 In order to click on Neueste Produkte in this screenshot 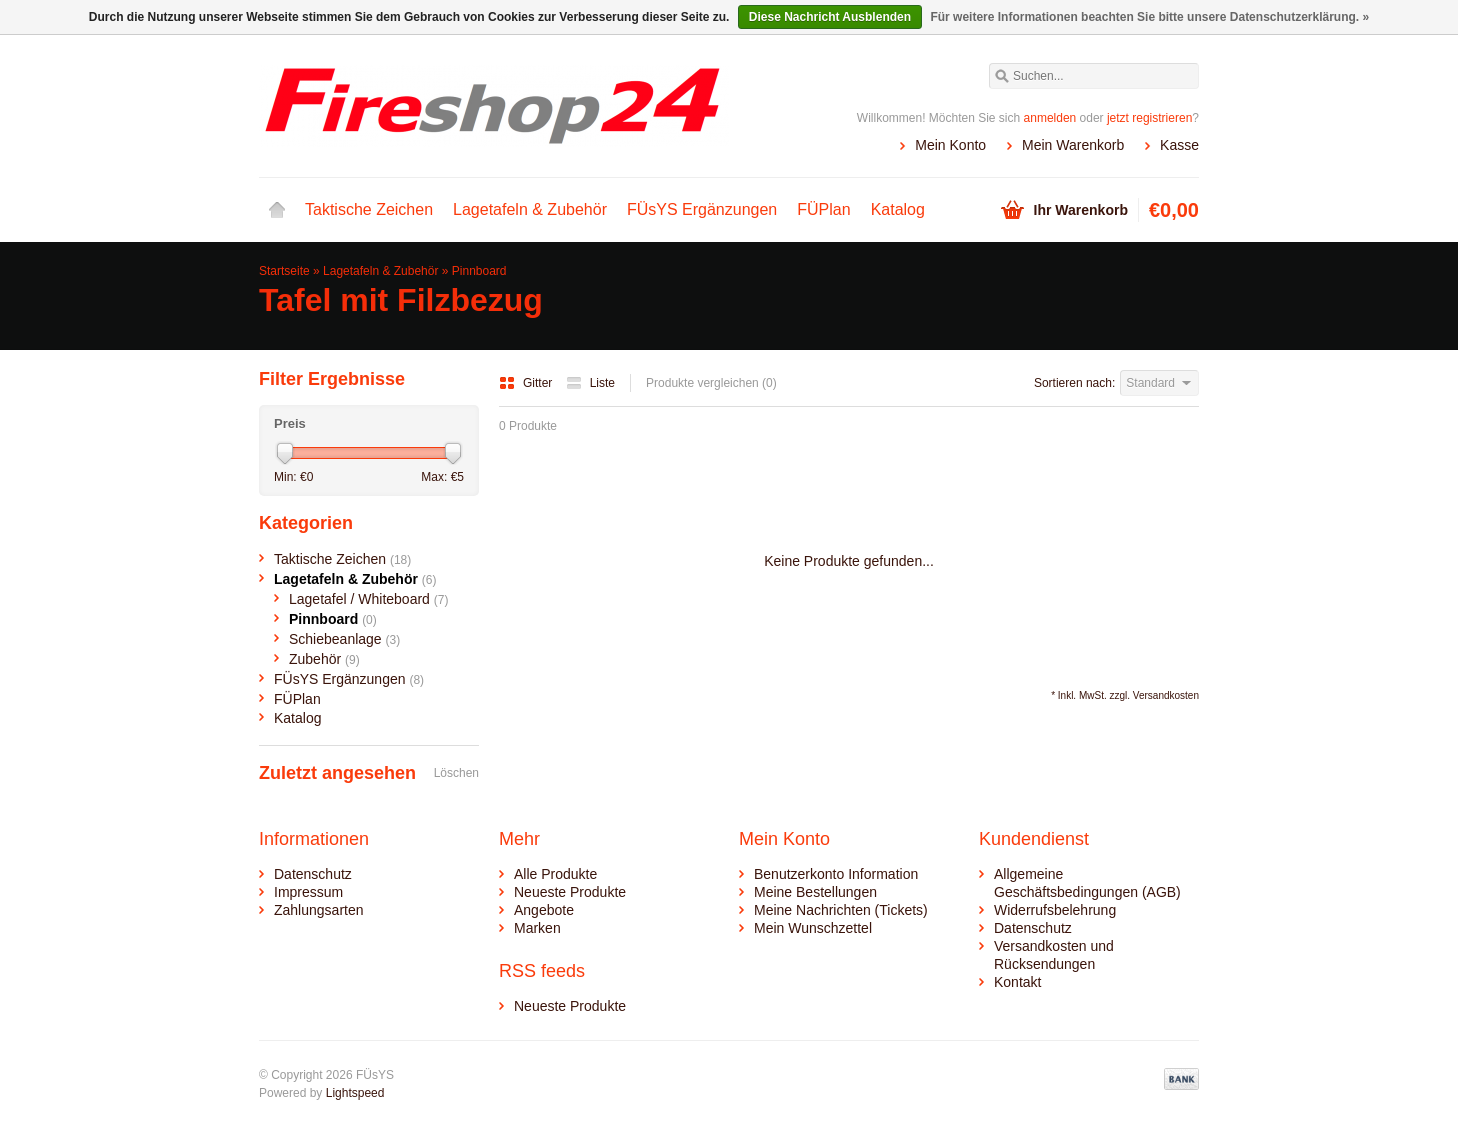, I will do `click(570, 892)`.